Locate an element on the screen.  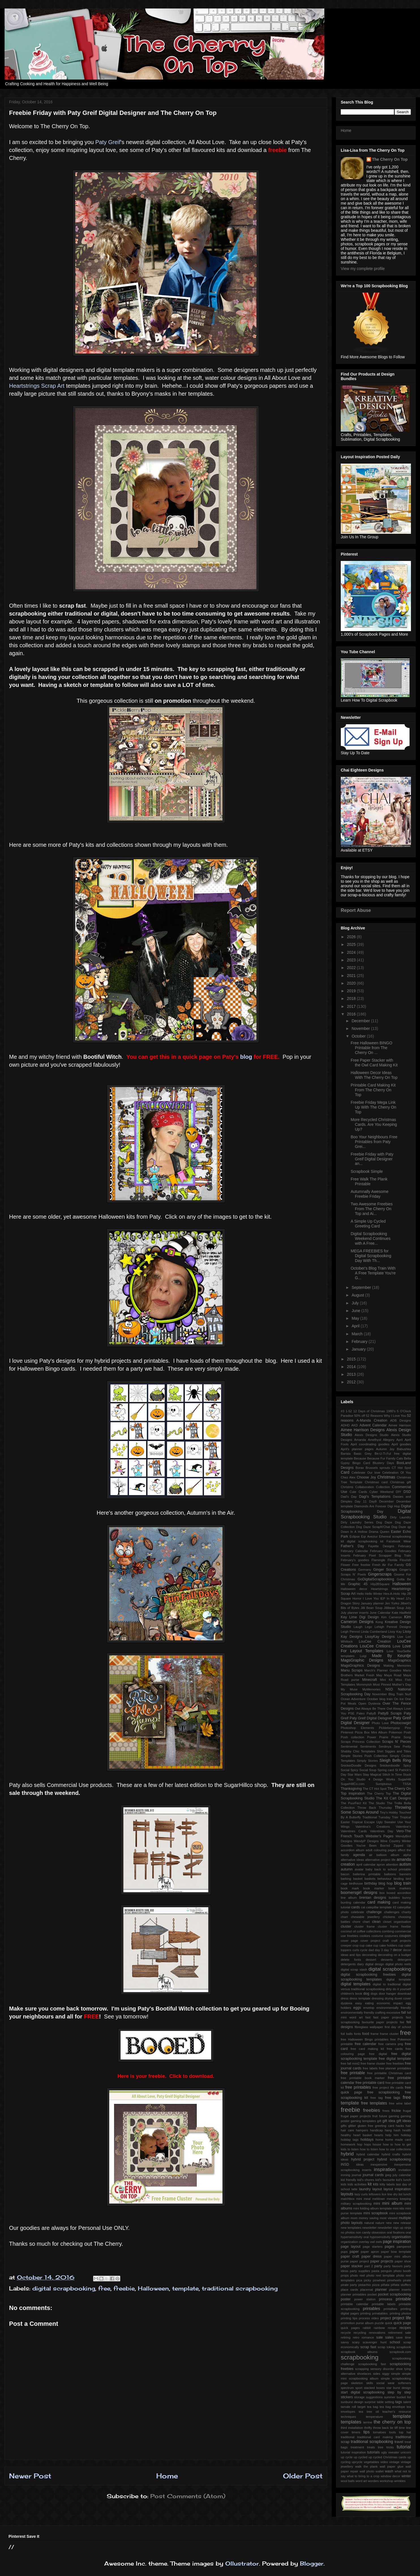
Sew Pretty is located at coordinates (402, 1746).